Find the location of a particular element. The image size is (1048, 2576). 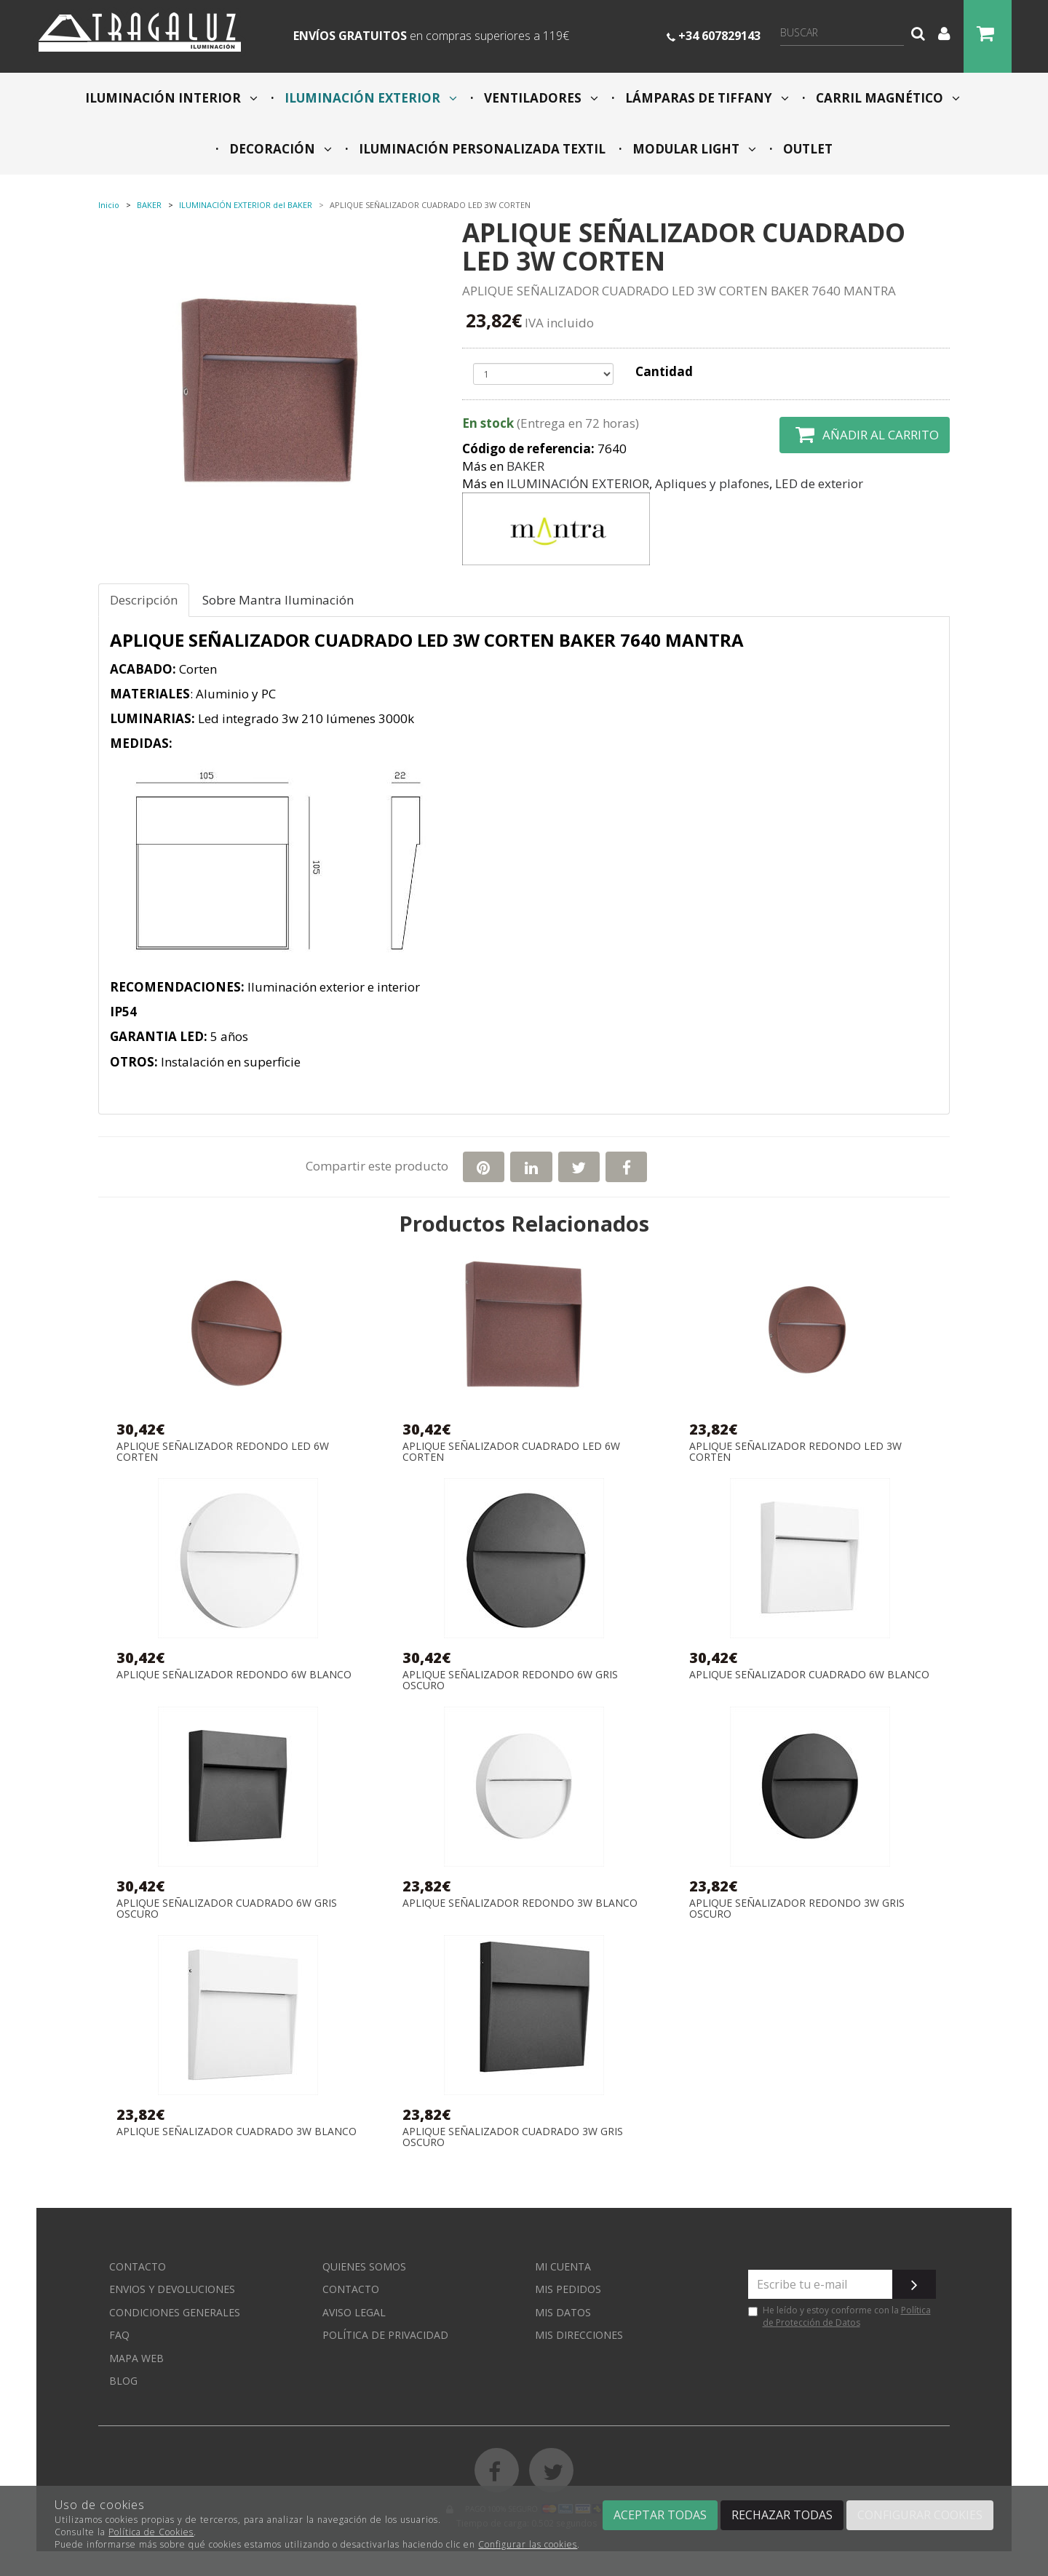

Mis pedidos is located at coordinates (568, 2289).